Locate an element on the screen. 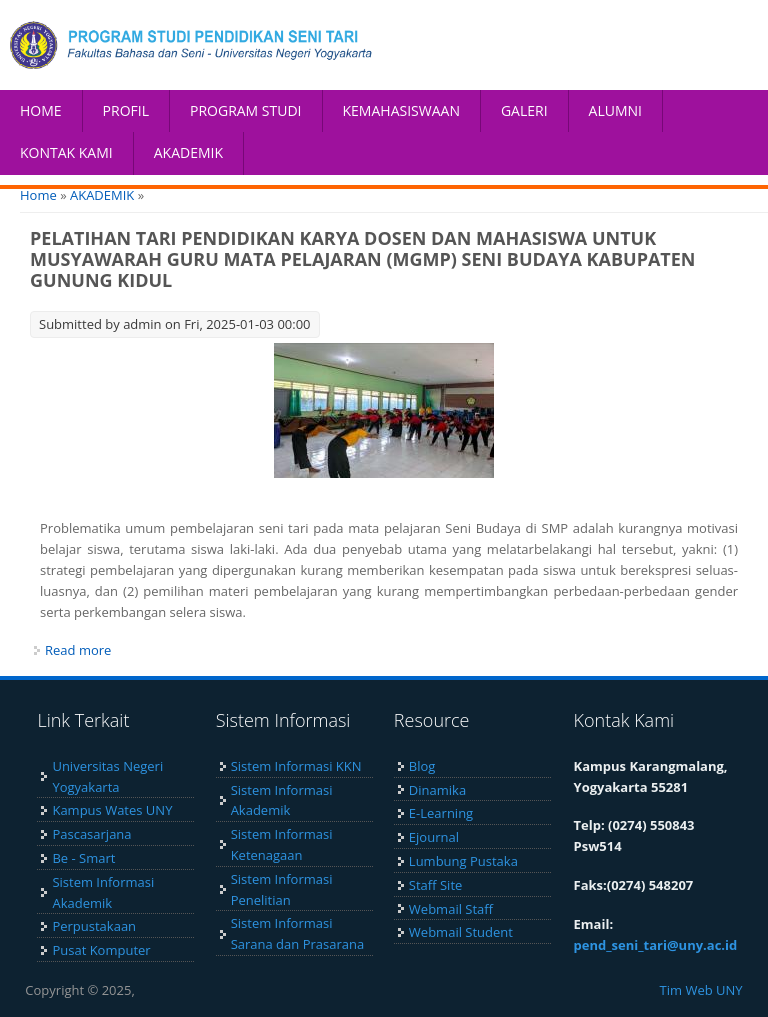 The image size is (768, 1017). Ejournal is located at coordinates (434, 837).